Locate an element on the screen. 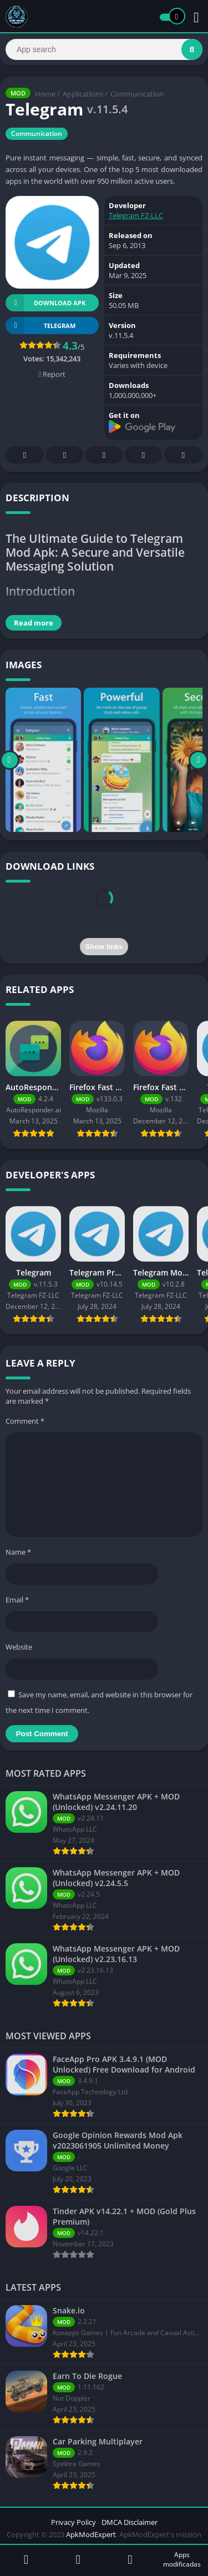 The width and height of the screenshot is (208, 2576). Comment is located at coordinates (25, 1421).